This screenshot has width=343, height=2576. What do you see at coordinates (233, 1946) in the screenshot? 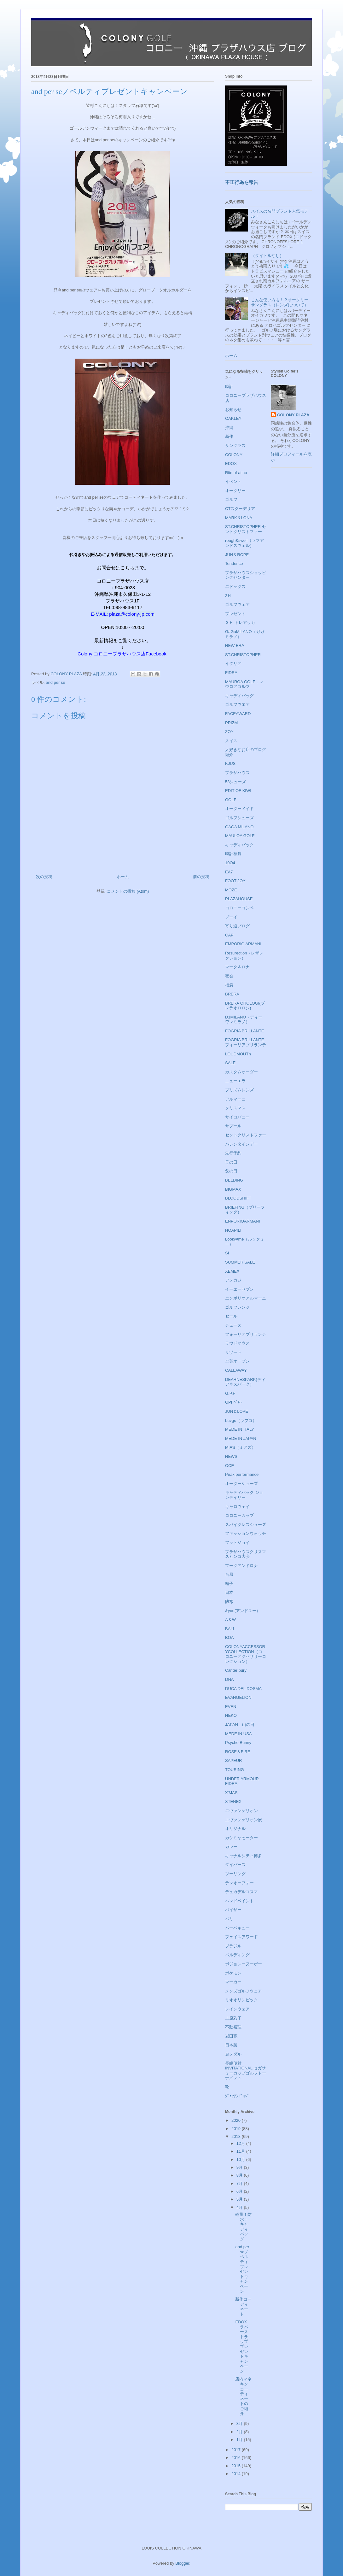
I see `ブラジル` at bounding box center [233, 1946].